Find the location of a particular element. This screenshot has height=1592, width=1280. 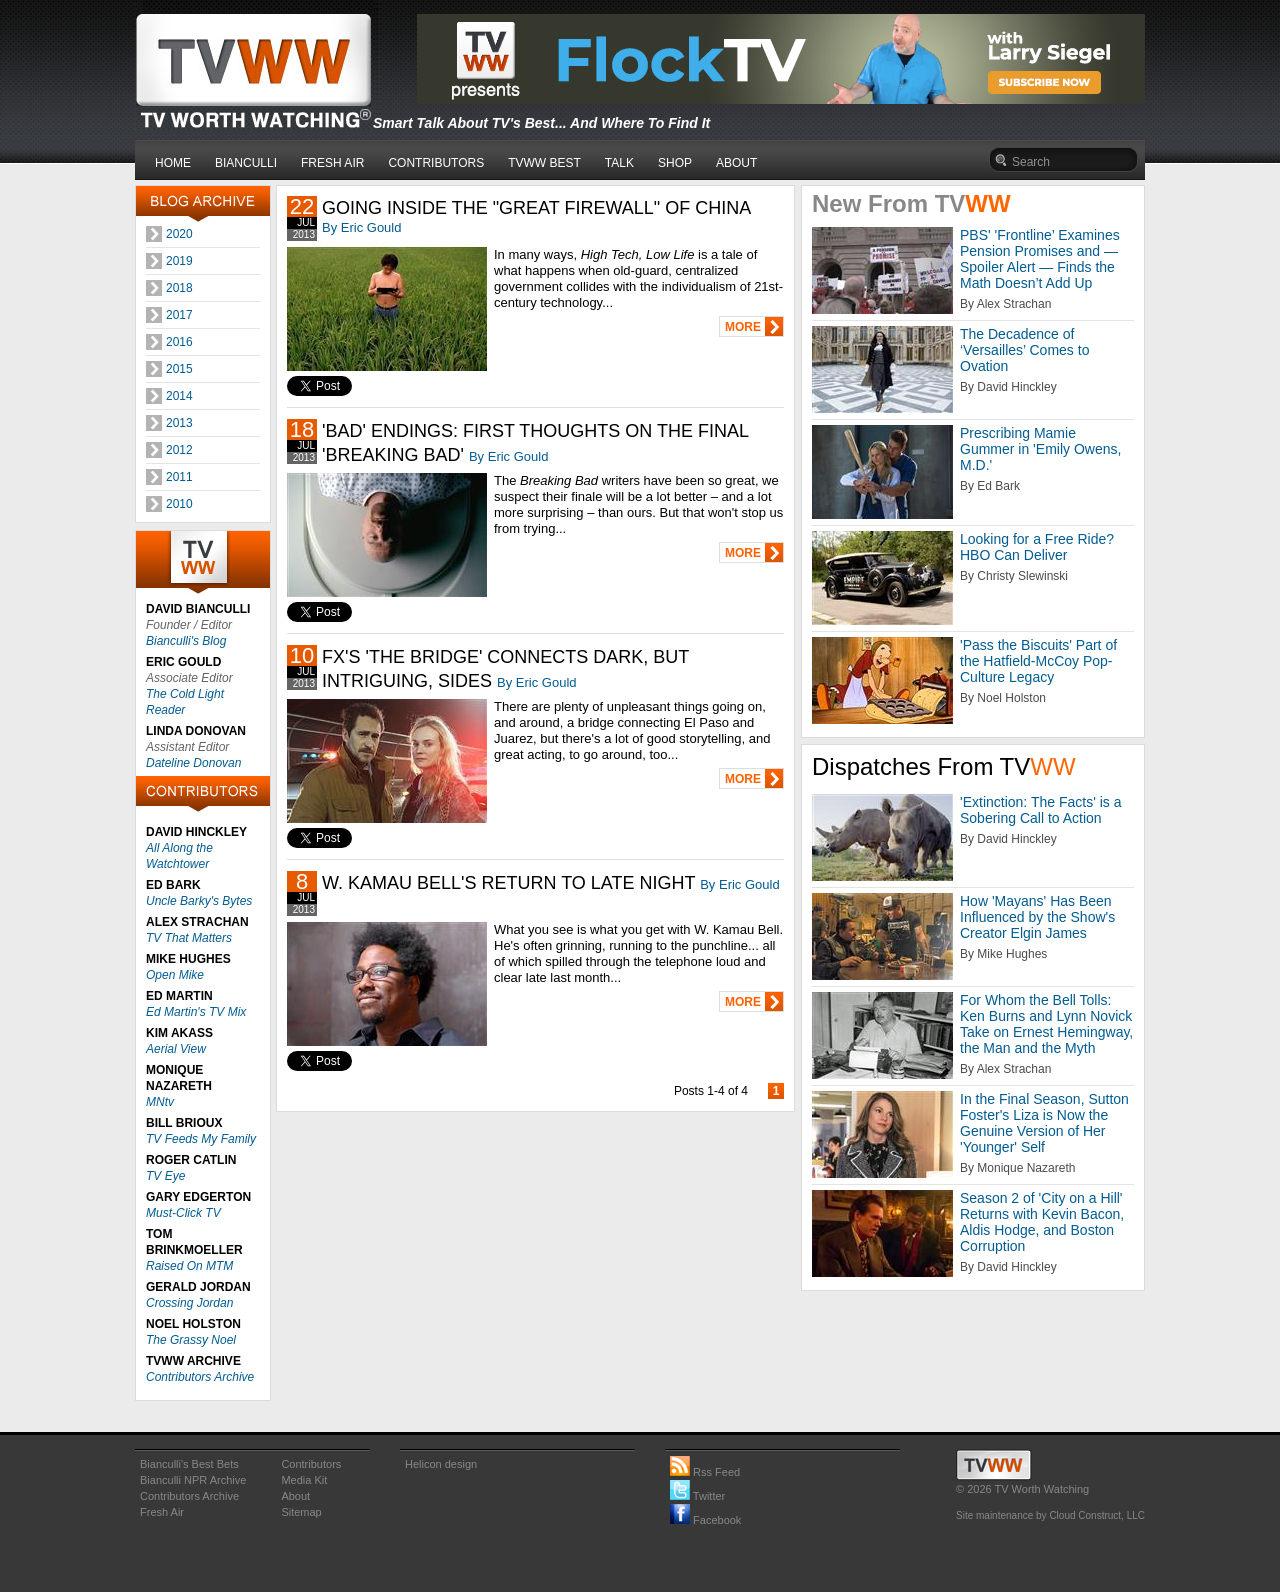

Bianculli NPR Archive is located at coordinates (193, 1480).